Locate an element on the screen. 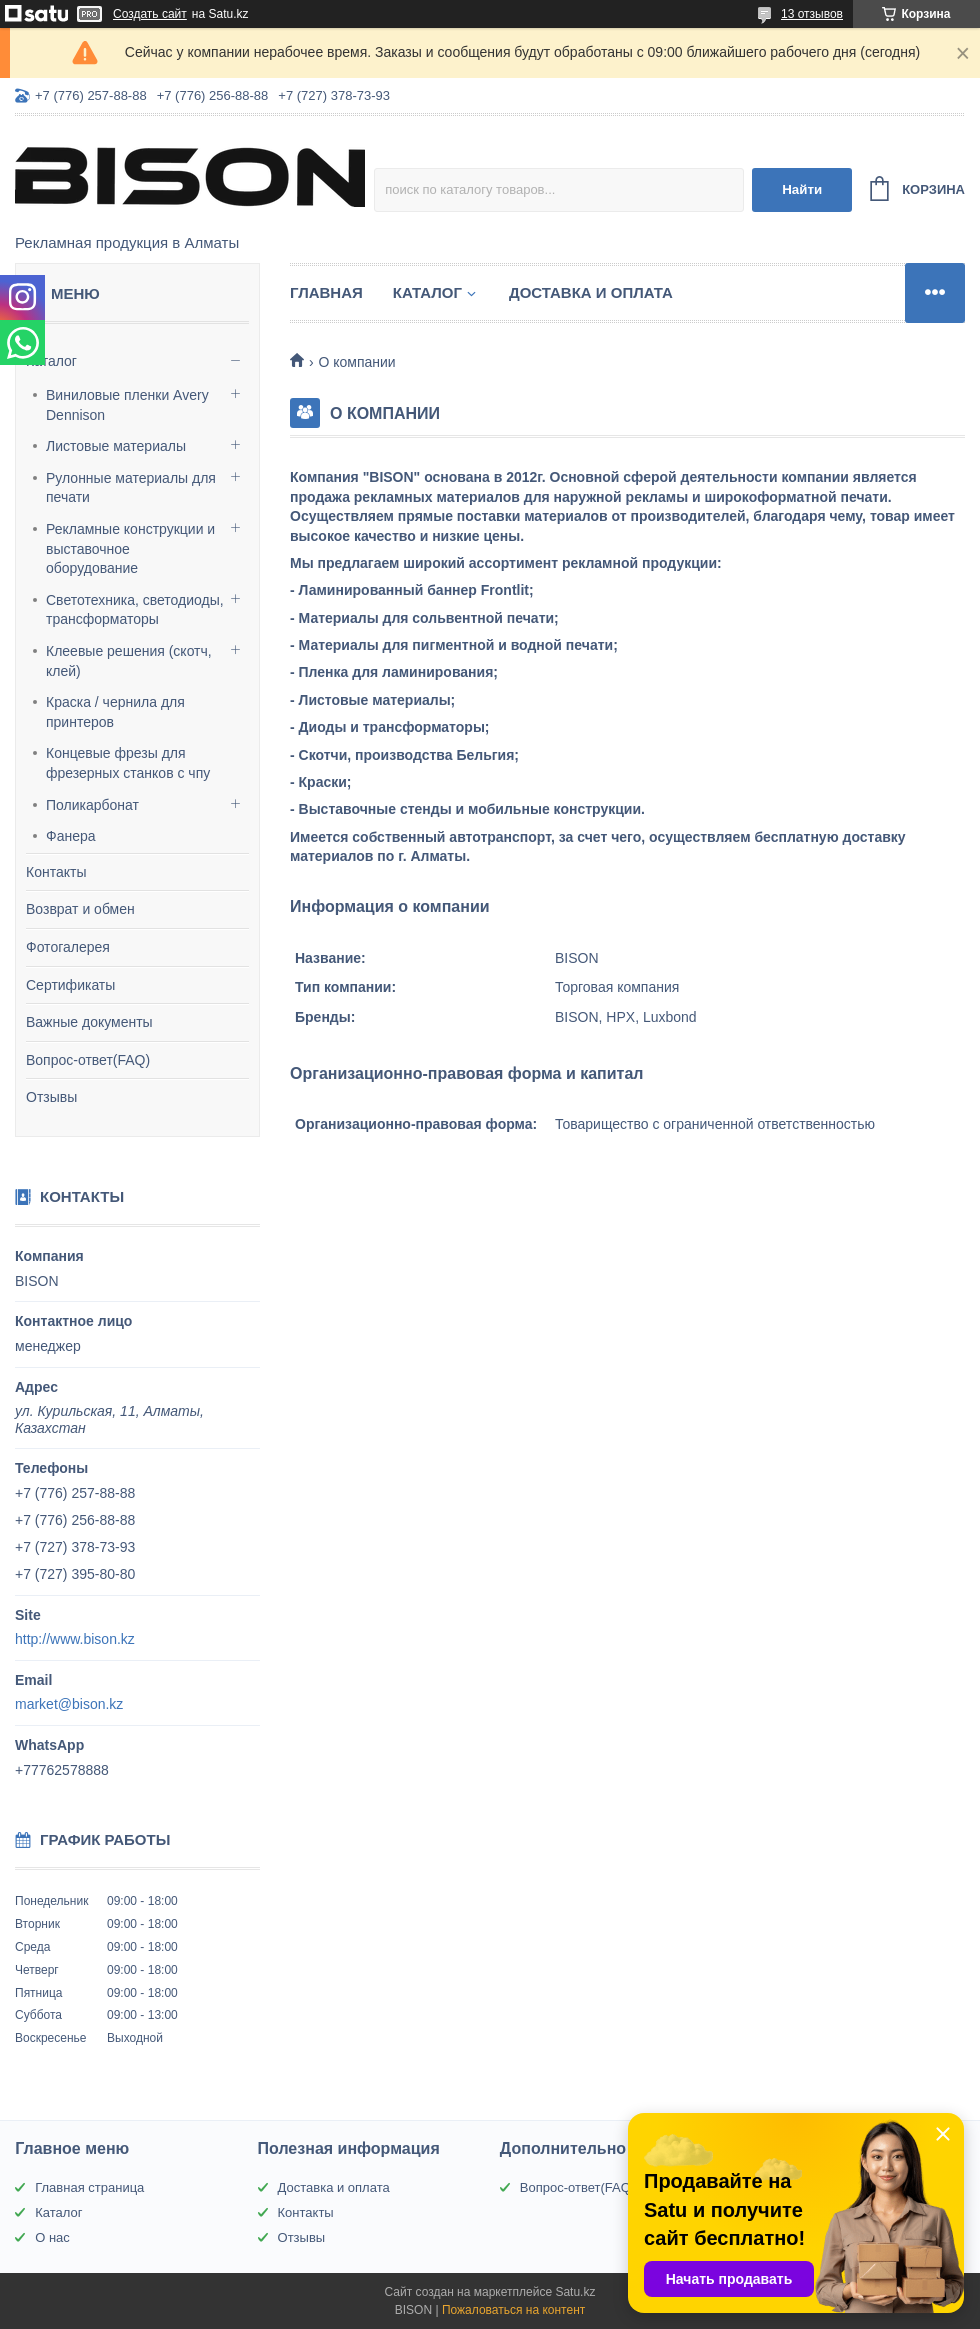 Image resolution: width=980 pixels, height=2329 pixels. Пожаловаться на контент is located at coordinates (513, 2310).